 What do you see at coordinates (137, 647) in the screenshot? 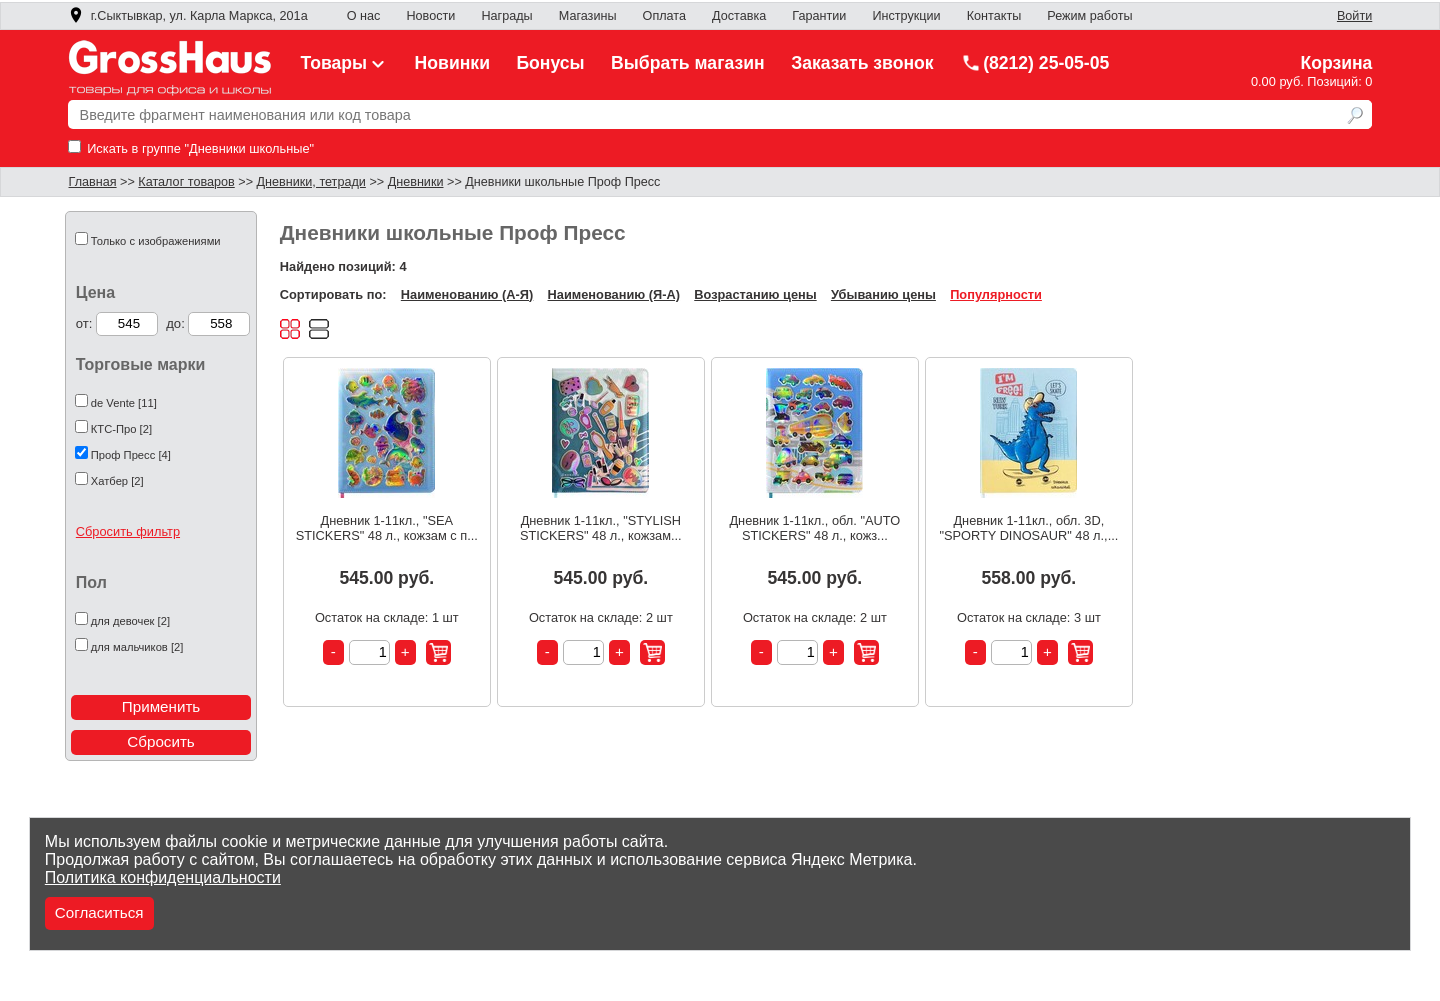
I see `для мальчиков [2]` at bounding box center [137, 647].